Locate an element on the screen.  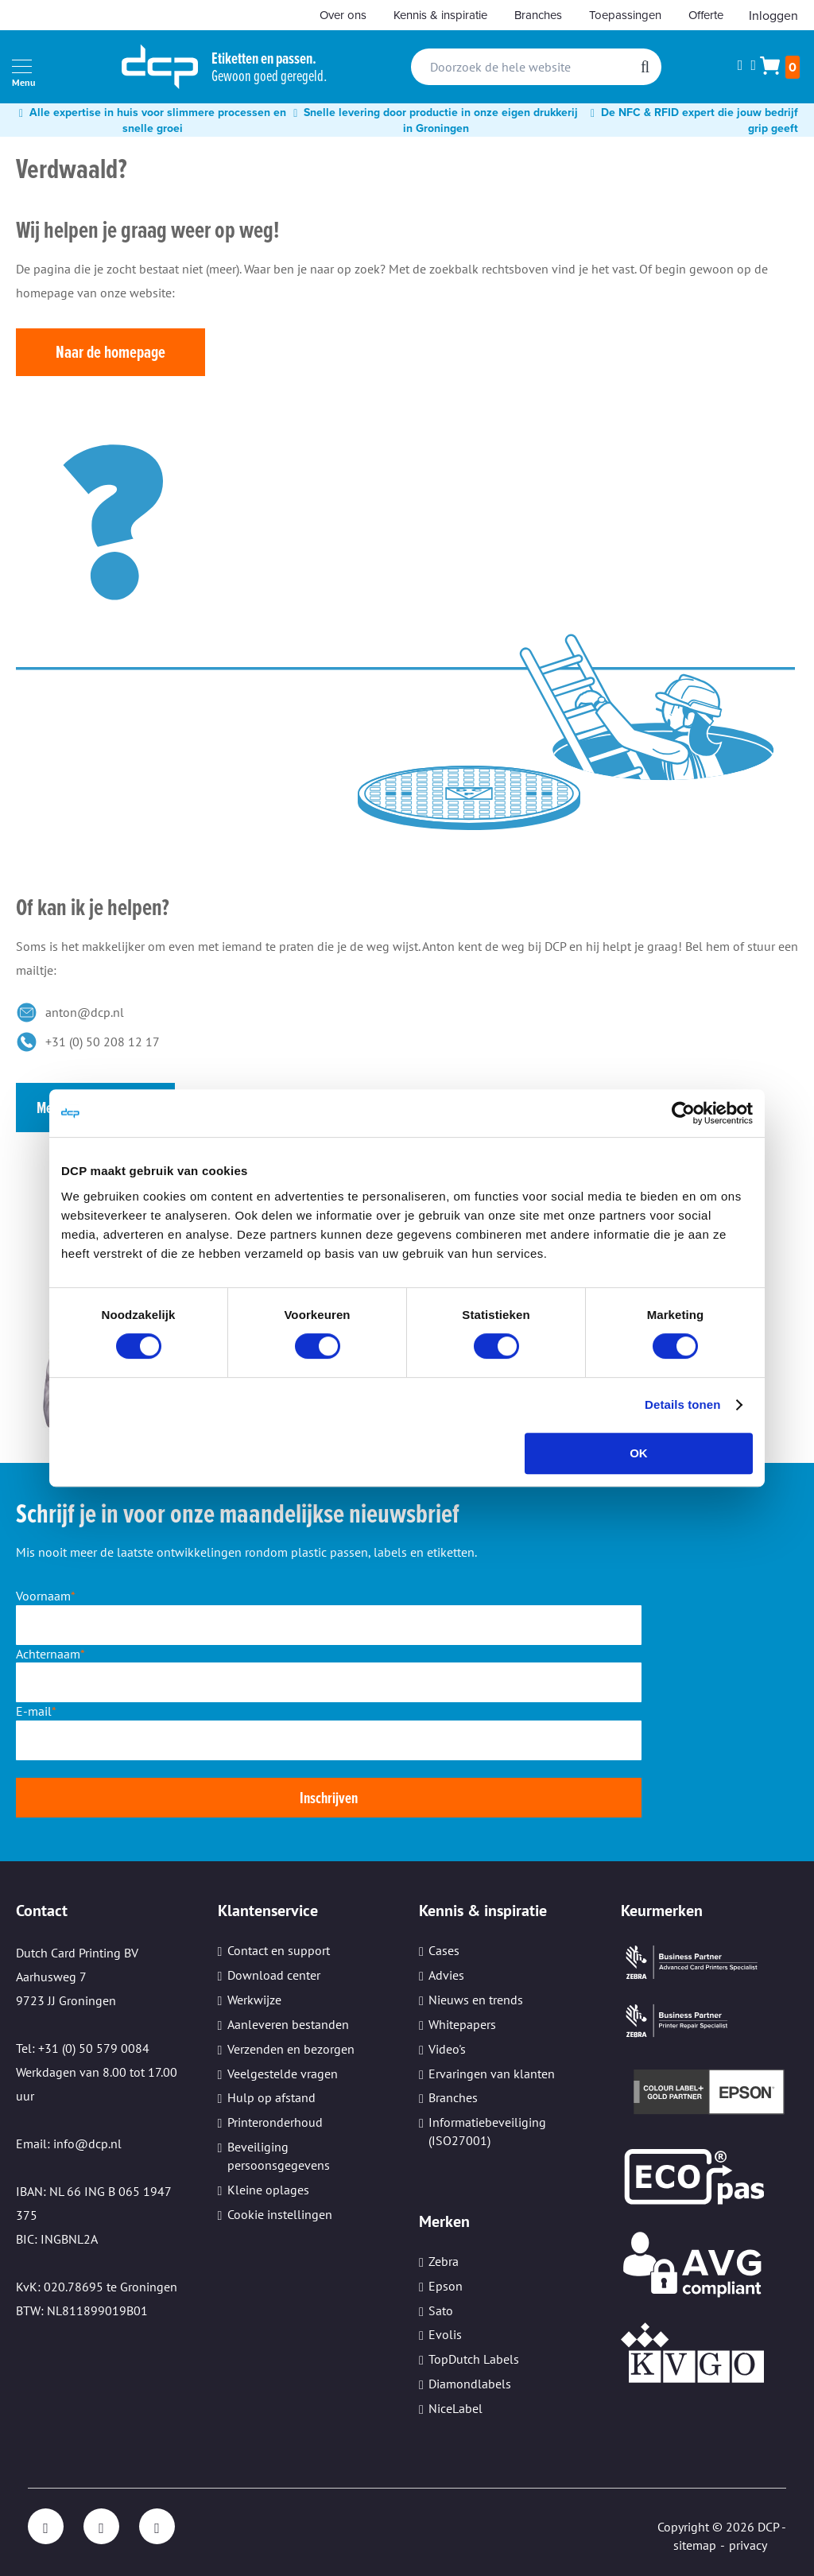
[store logo] is located at coordinates (160, 67).